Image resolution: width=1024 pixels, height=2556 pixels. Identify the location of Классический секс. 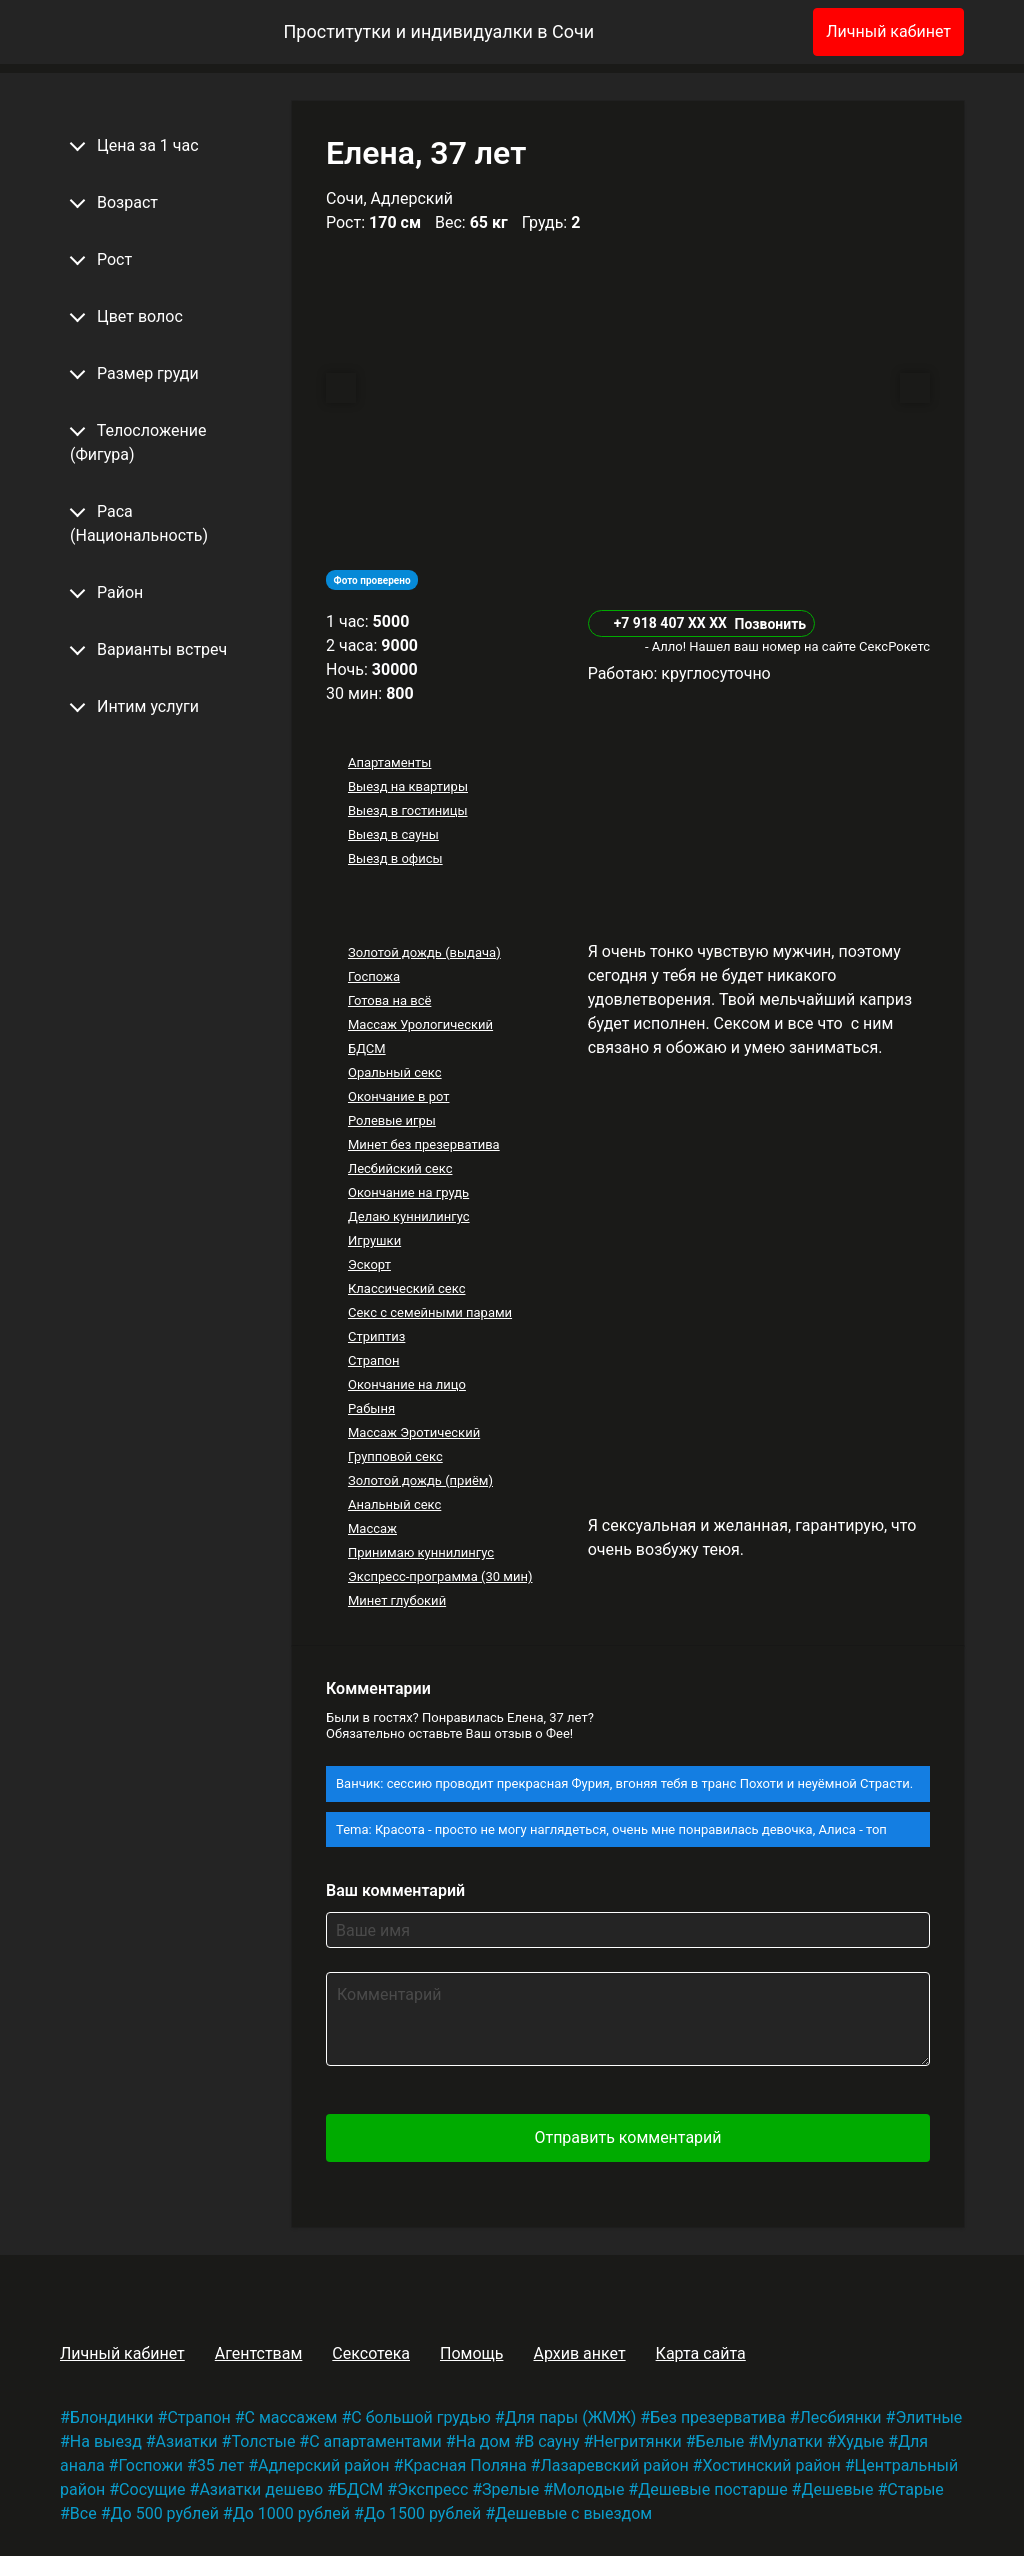
(407, 1288).